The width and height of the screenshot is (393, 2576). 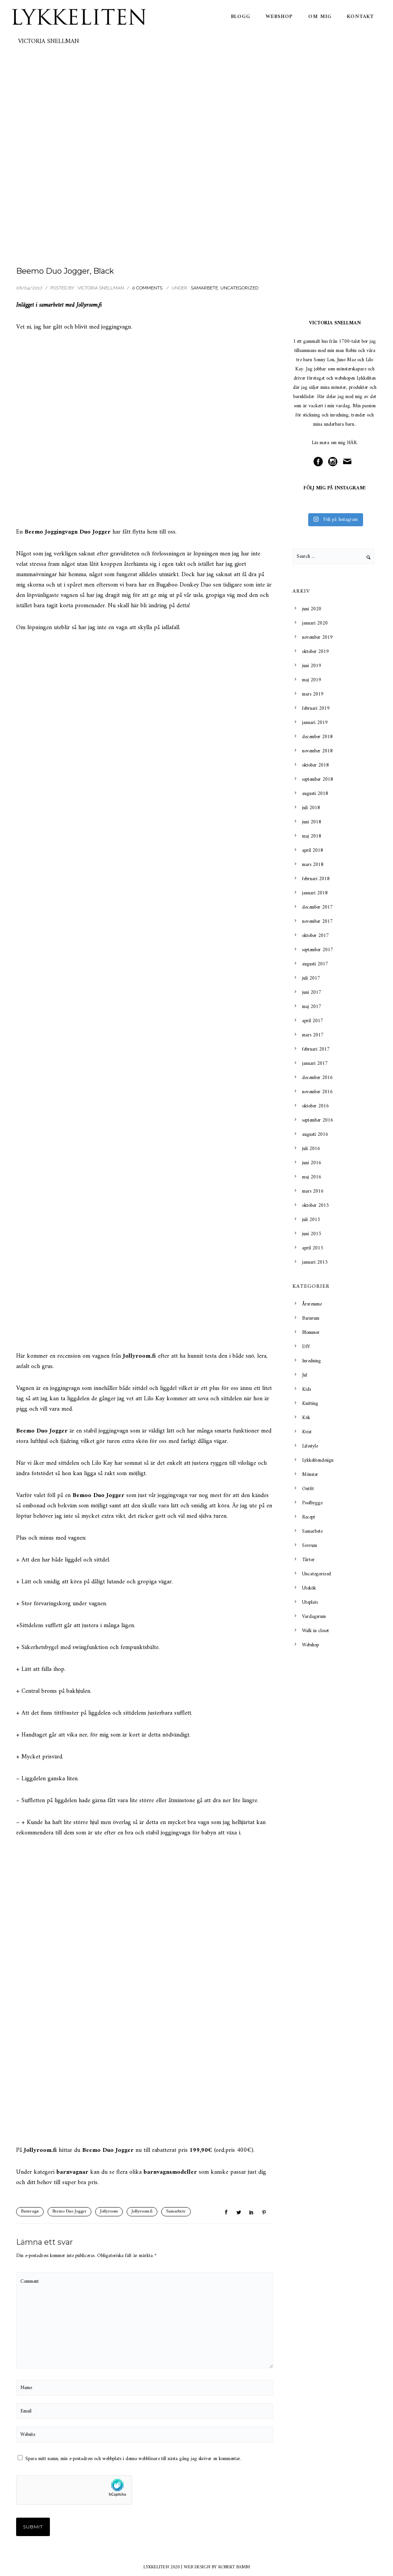 I want to click on januari 2015, so click(x=315, y=1262).